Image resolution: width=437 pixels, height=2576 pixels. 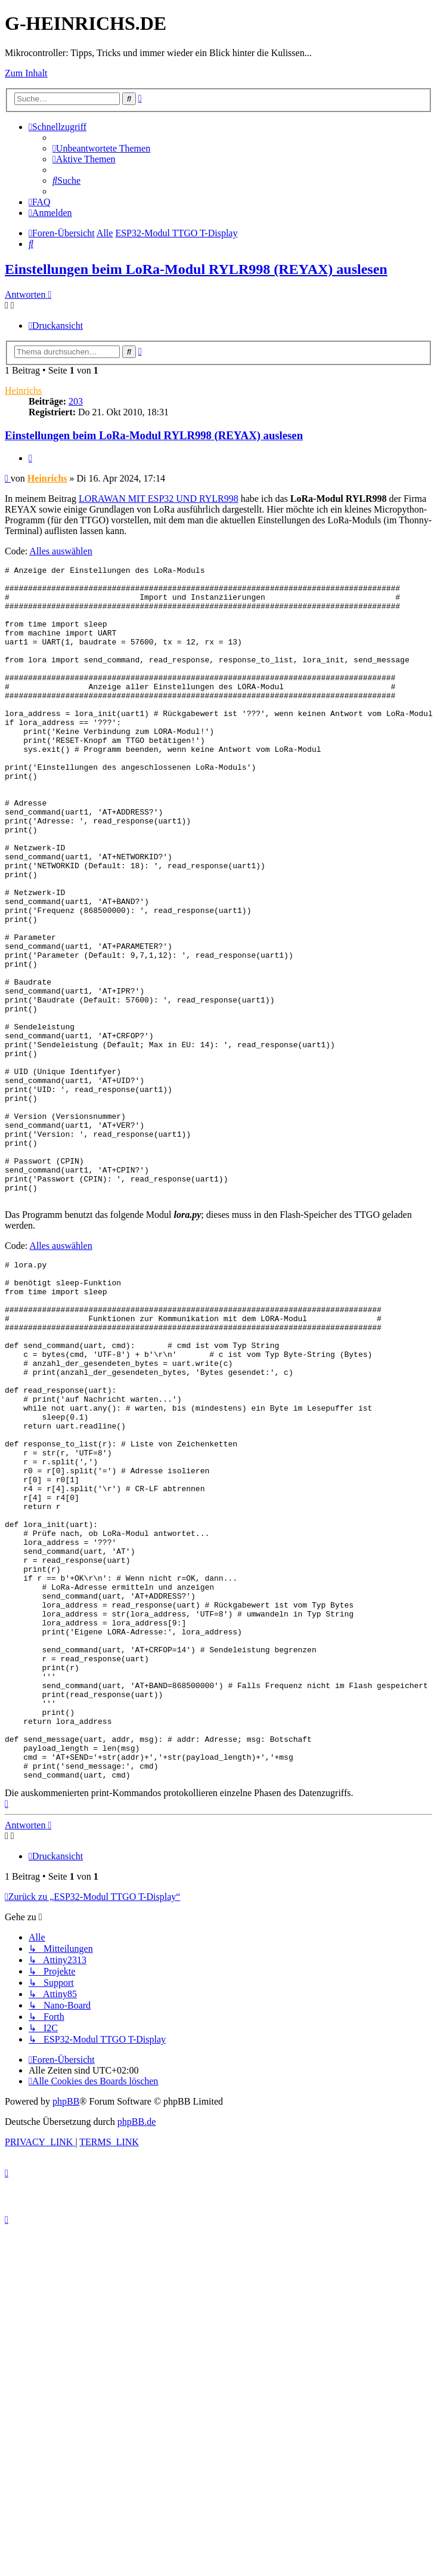 What do you see at coordinates (158, 498) in the screenshot?
I see `LORAWAN MIT ESP32 UND RYLR998` at bounding box center [158, 498].